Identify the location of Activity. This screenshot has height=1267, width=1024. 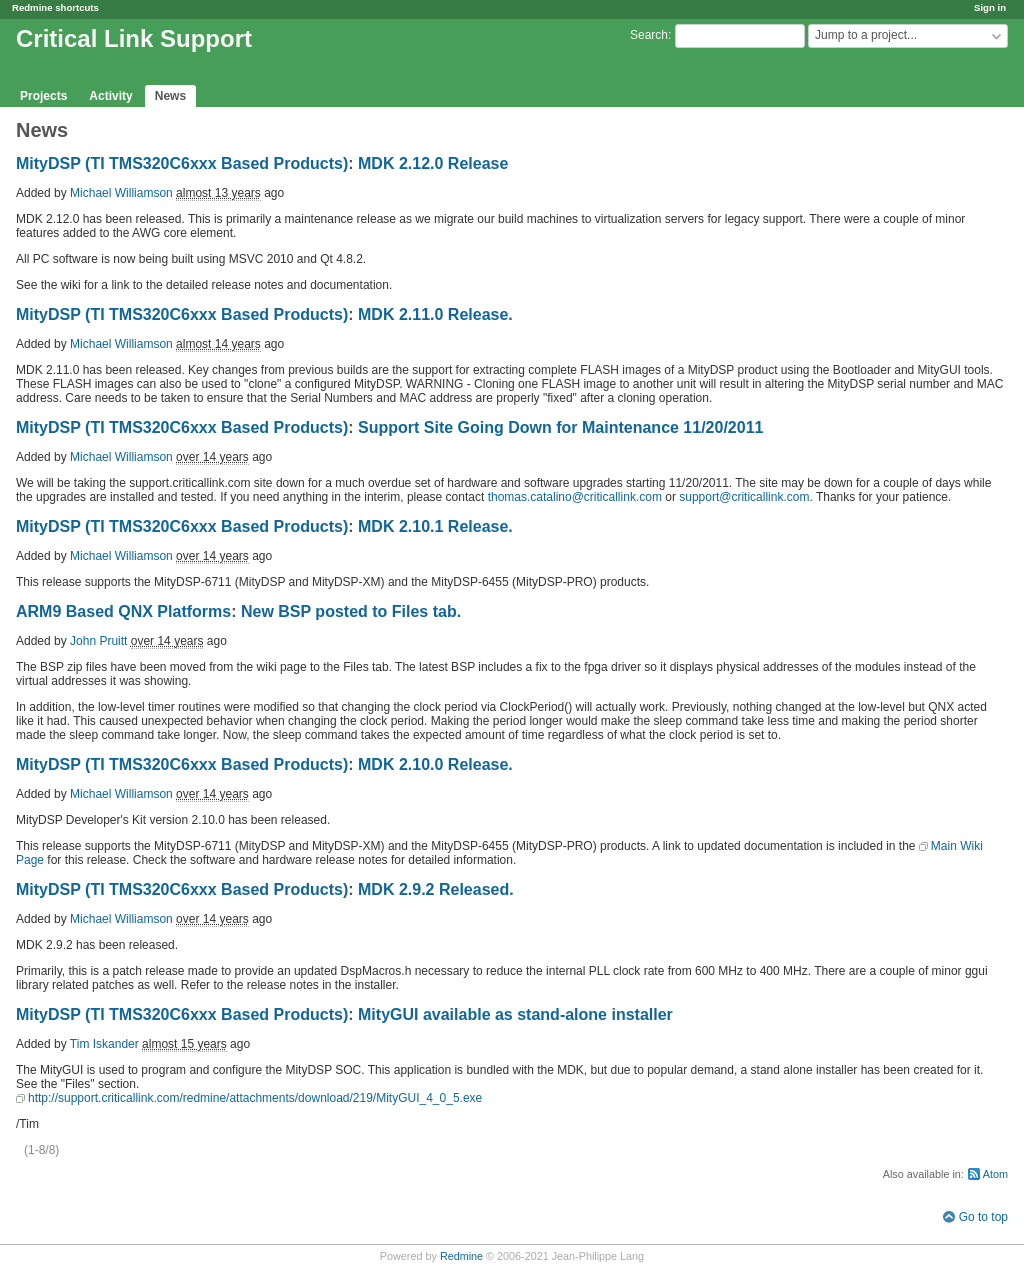
(110, 96).